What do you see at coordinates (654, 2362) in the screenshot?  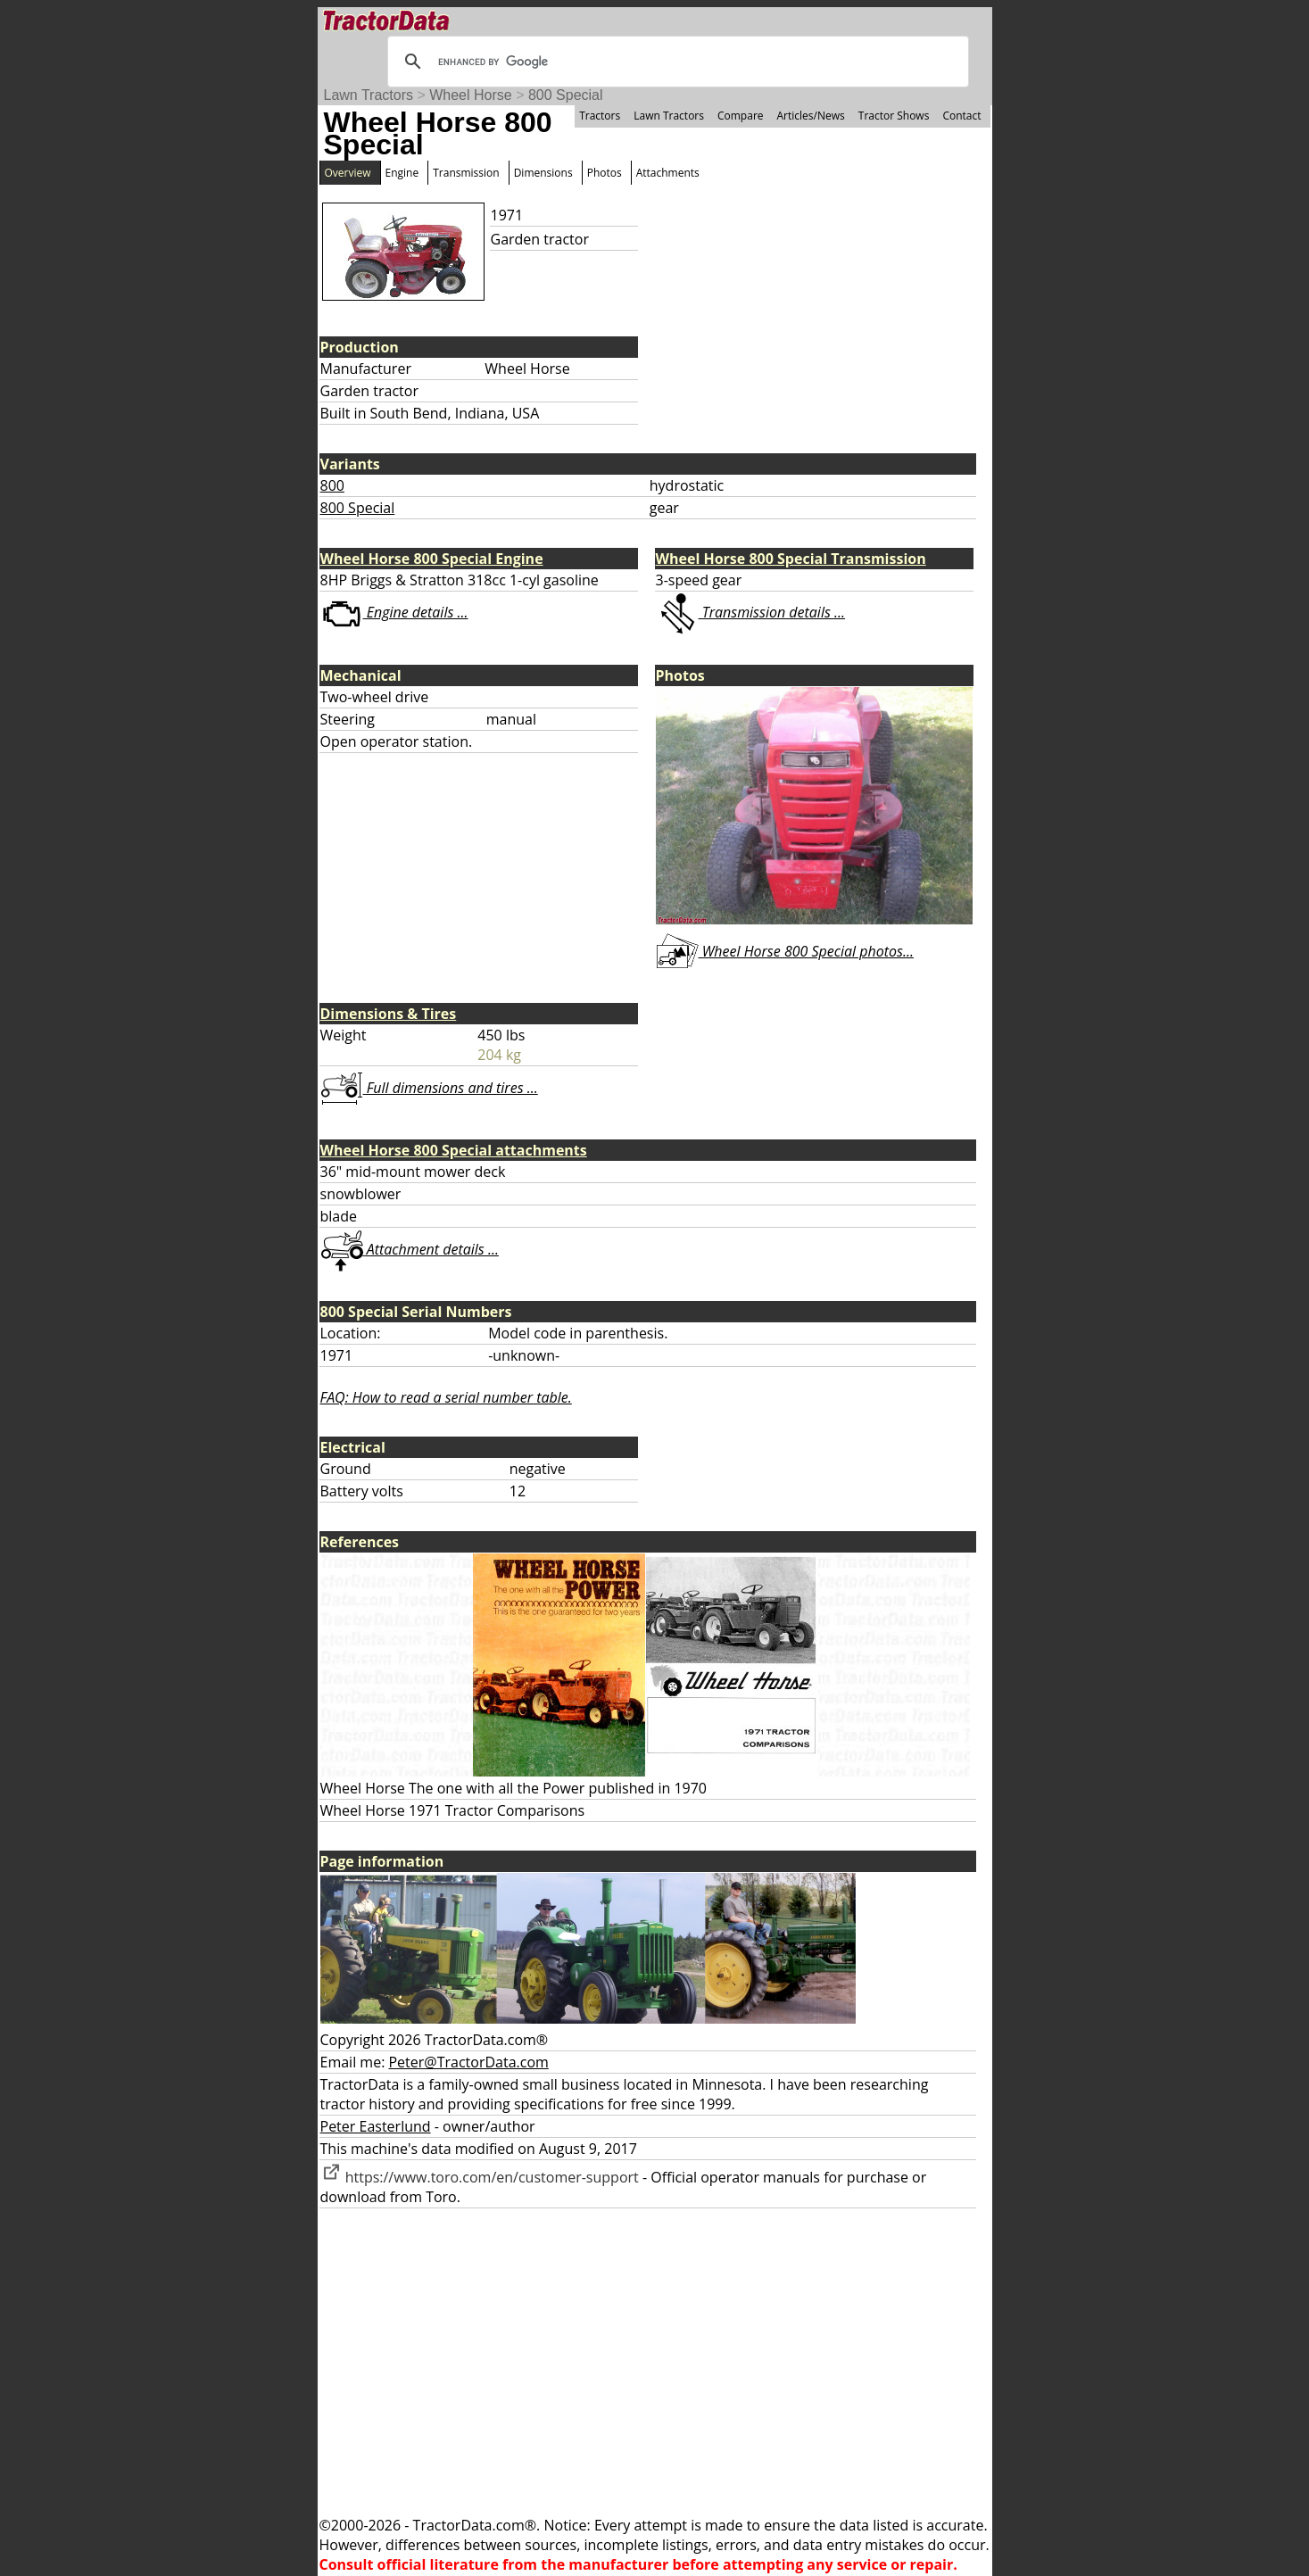 I see `[Advertisement]` at bounding box center [654, 2362].